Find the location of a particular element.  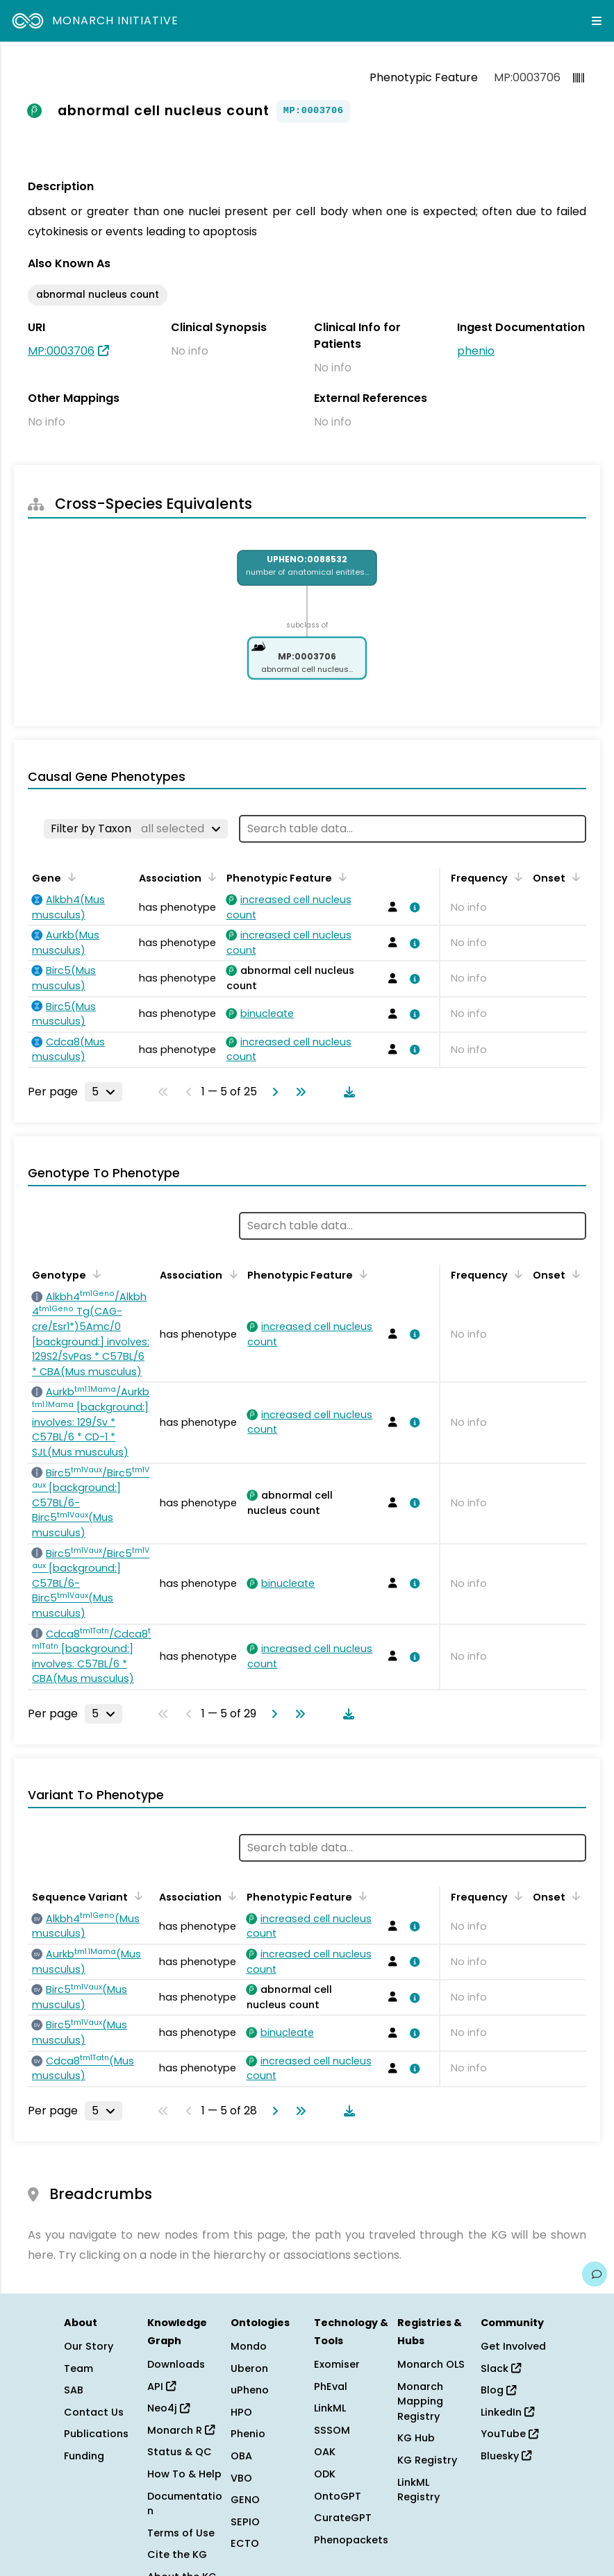

Publications is located at coordinates (96, 2434).